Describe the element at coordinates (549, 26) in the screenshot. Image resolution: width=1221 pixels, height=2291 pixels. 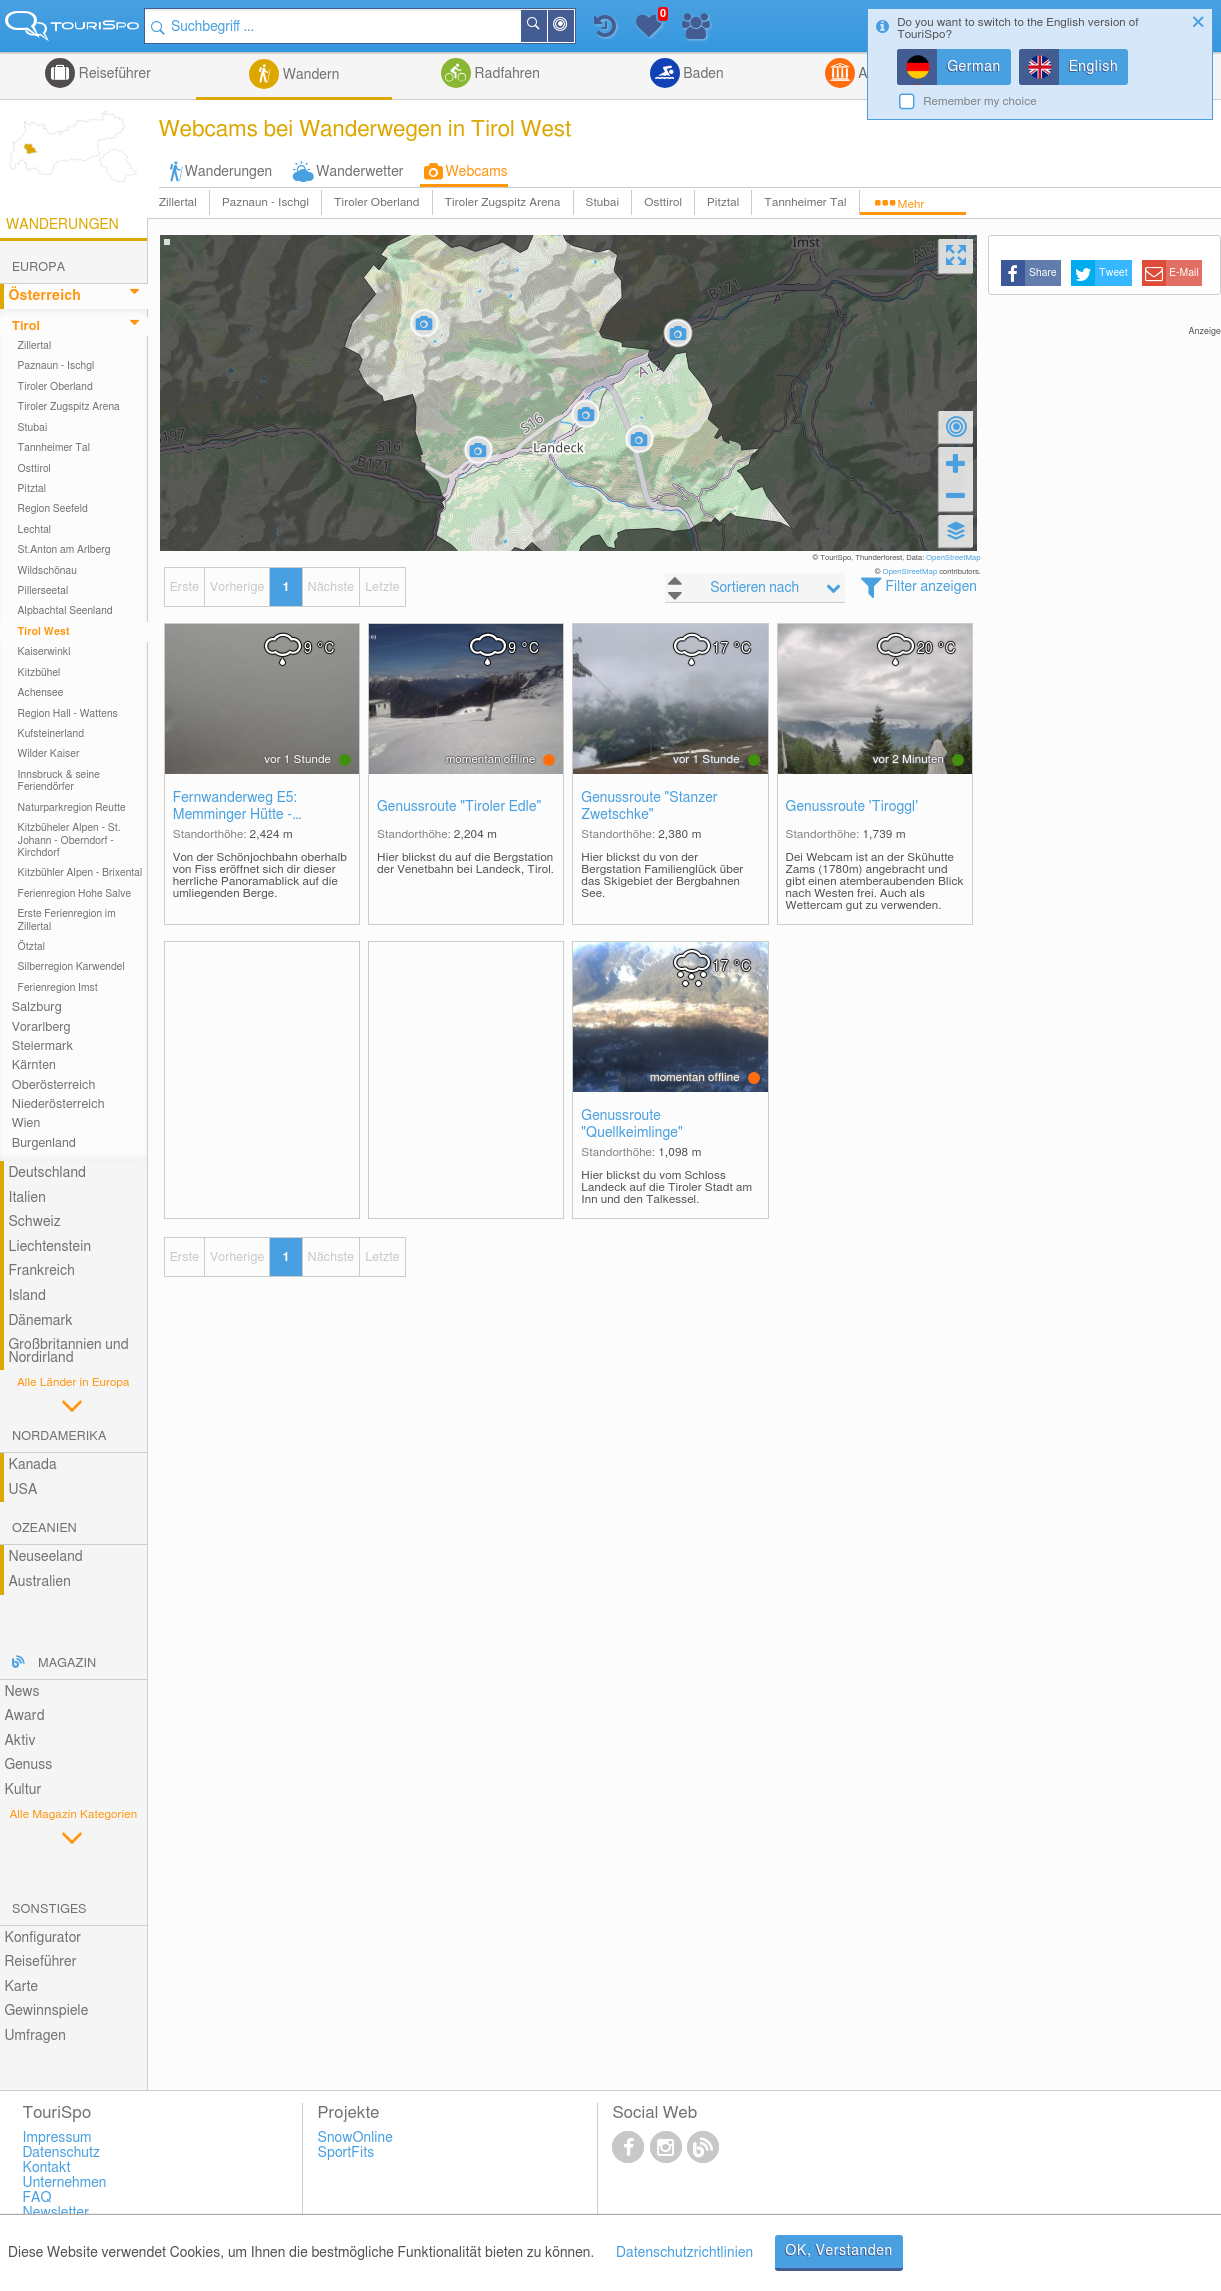
I see `Suchen` at that location.